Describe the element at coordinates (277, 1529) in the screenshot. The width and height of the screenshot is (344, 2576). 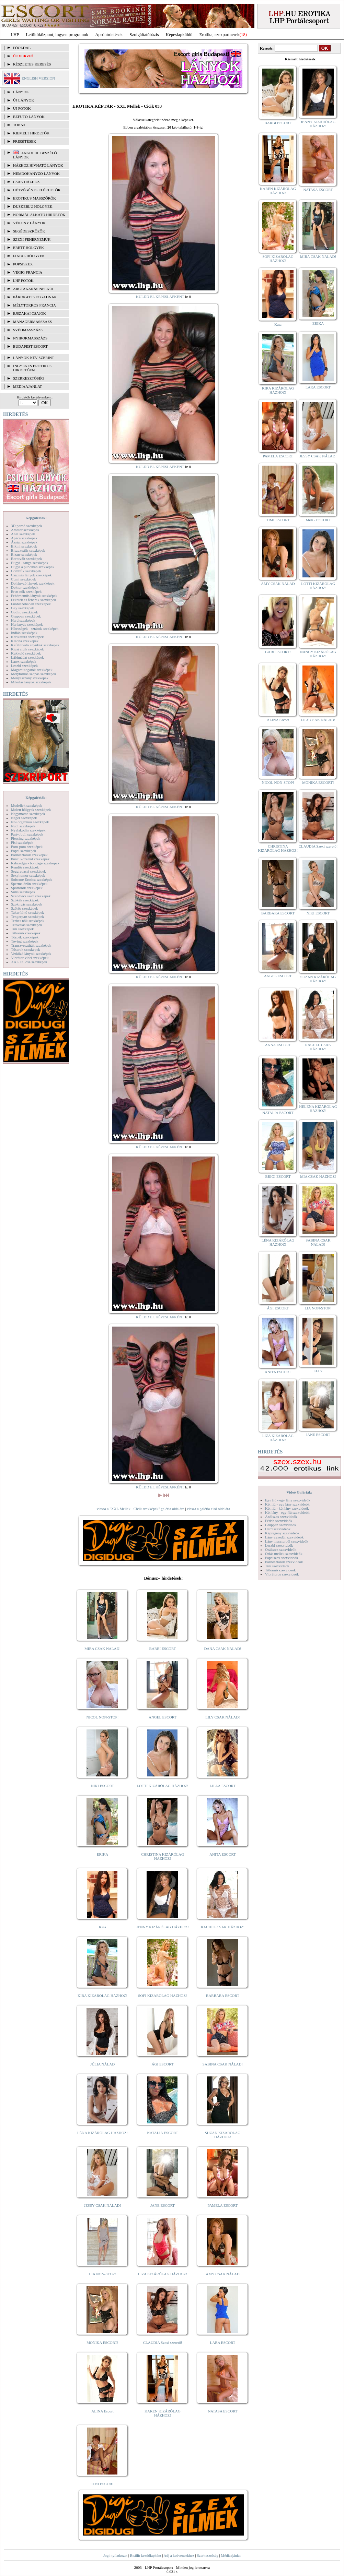
I see `Hard szexvideók` at that location.